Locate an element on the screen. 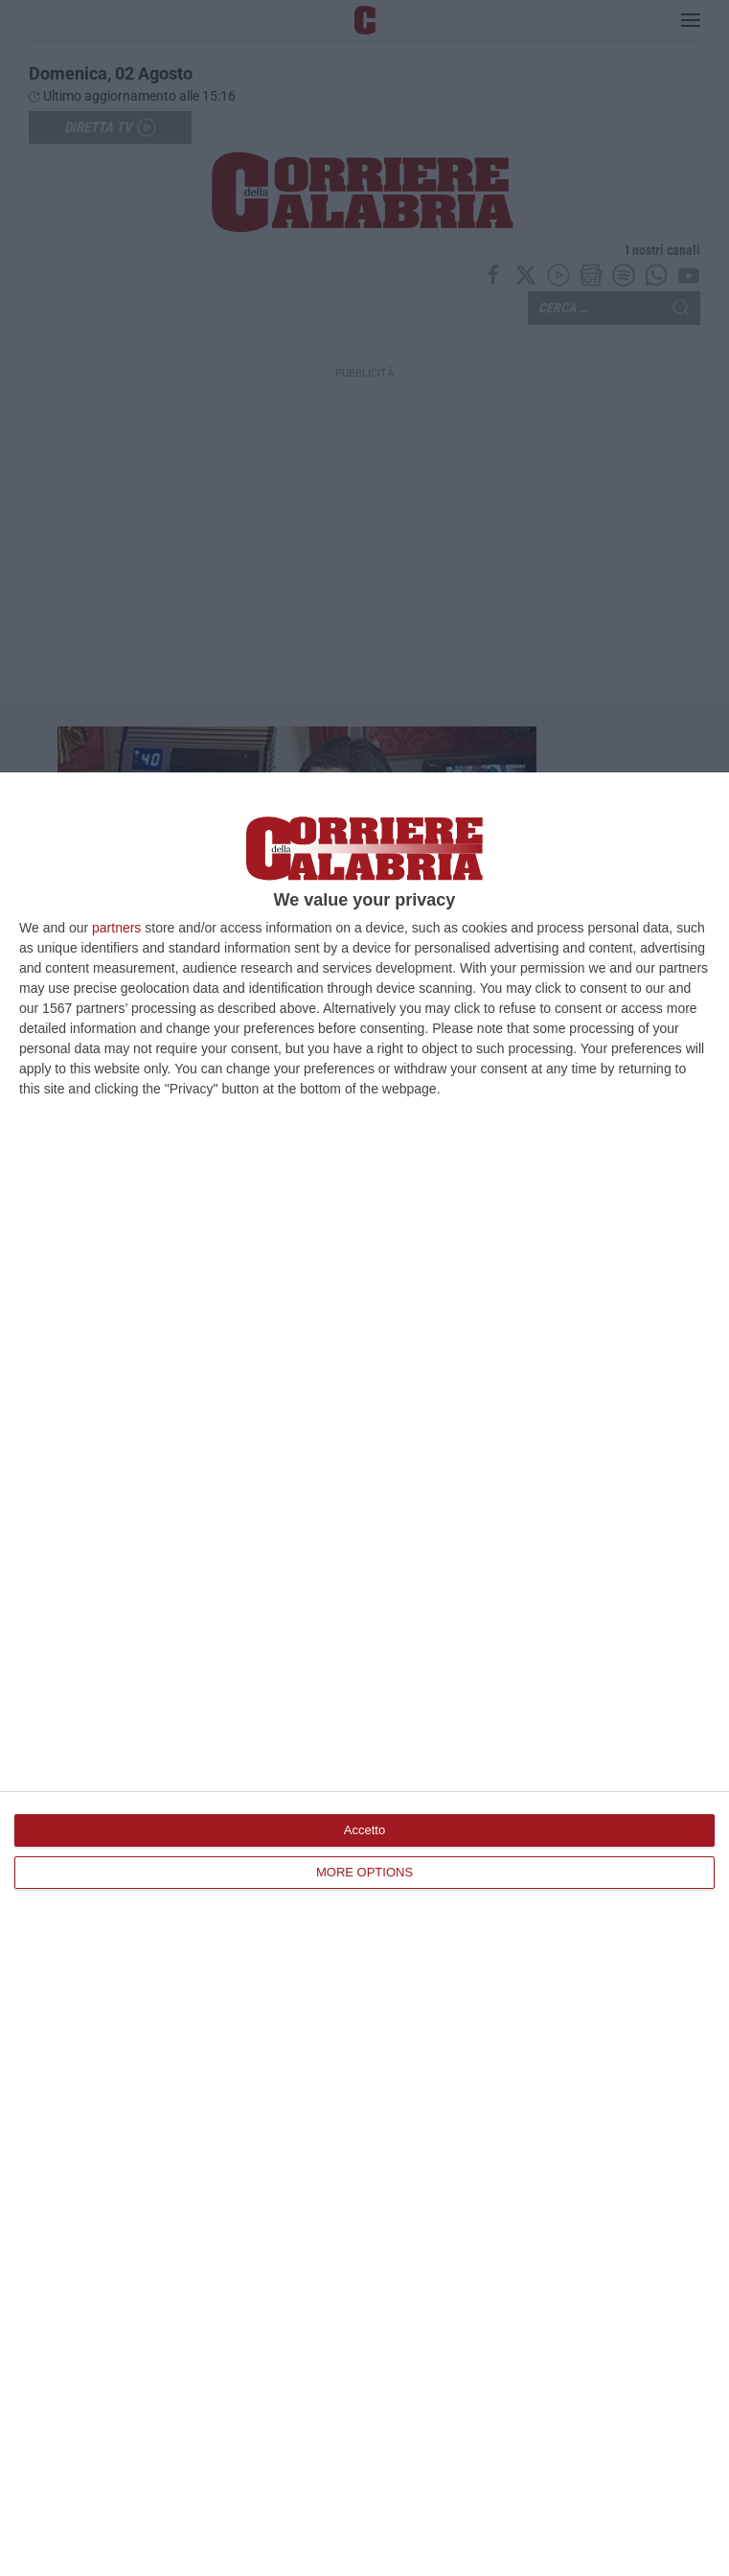  partners is located at coordinates (116, 927).